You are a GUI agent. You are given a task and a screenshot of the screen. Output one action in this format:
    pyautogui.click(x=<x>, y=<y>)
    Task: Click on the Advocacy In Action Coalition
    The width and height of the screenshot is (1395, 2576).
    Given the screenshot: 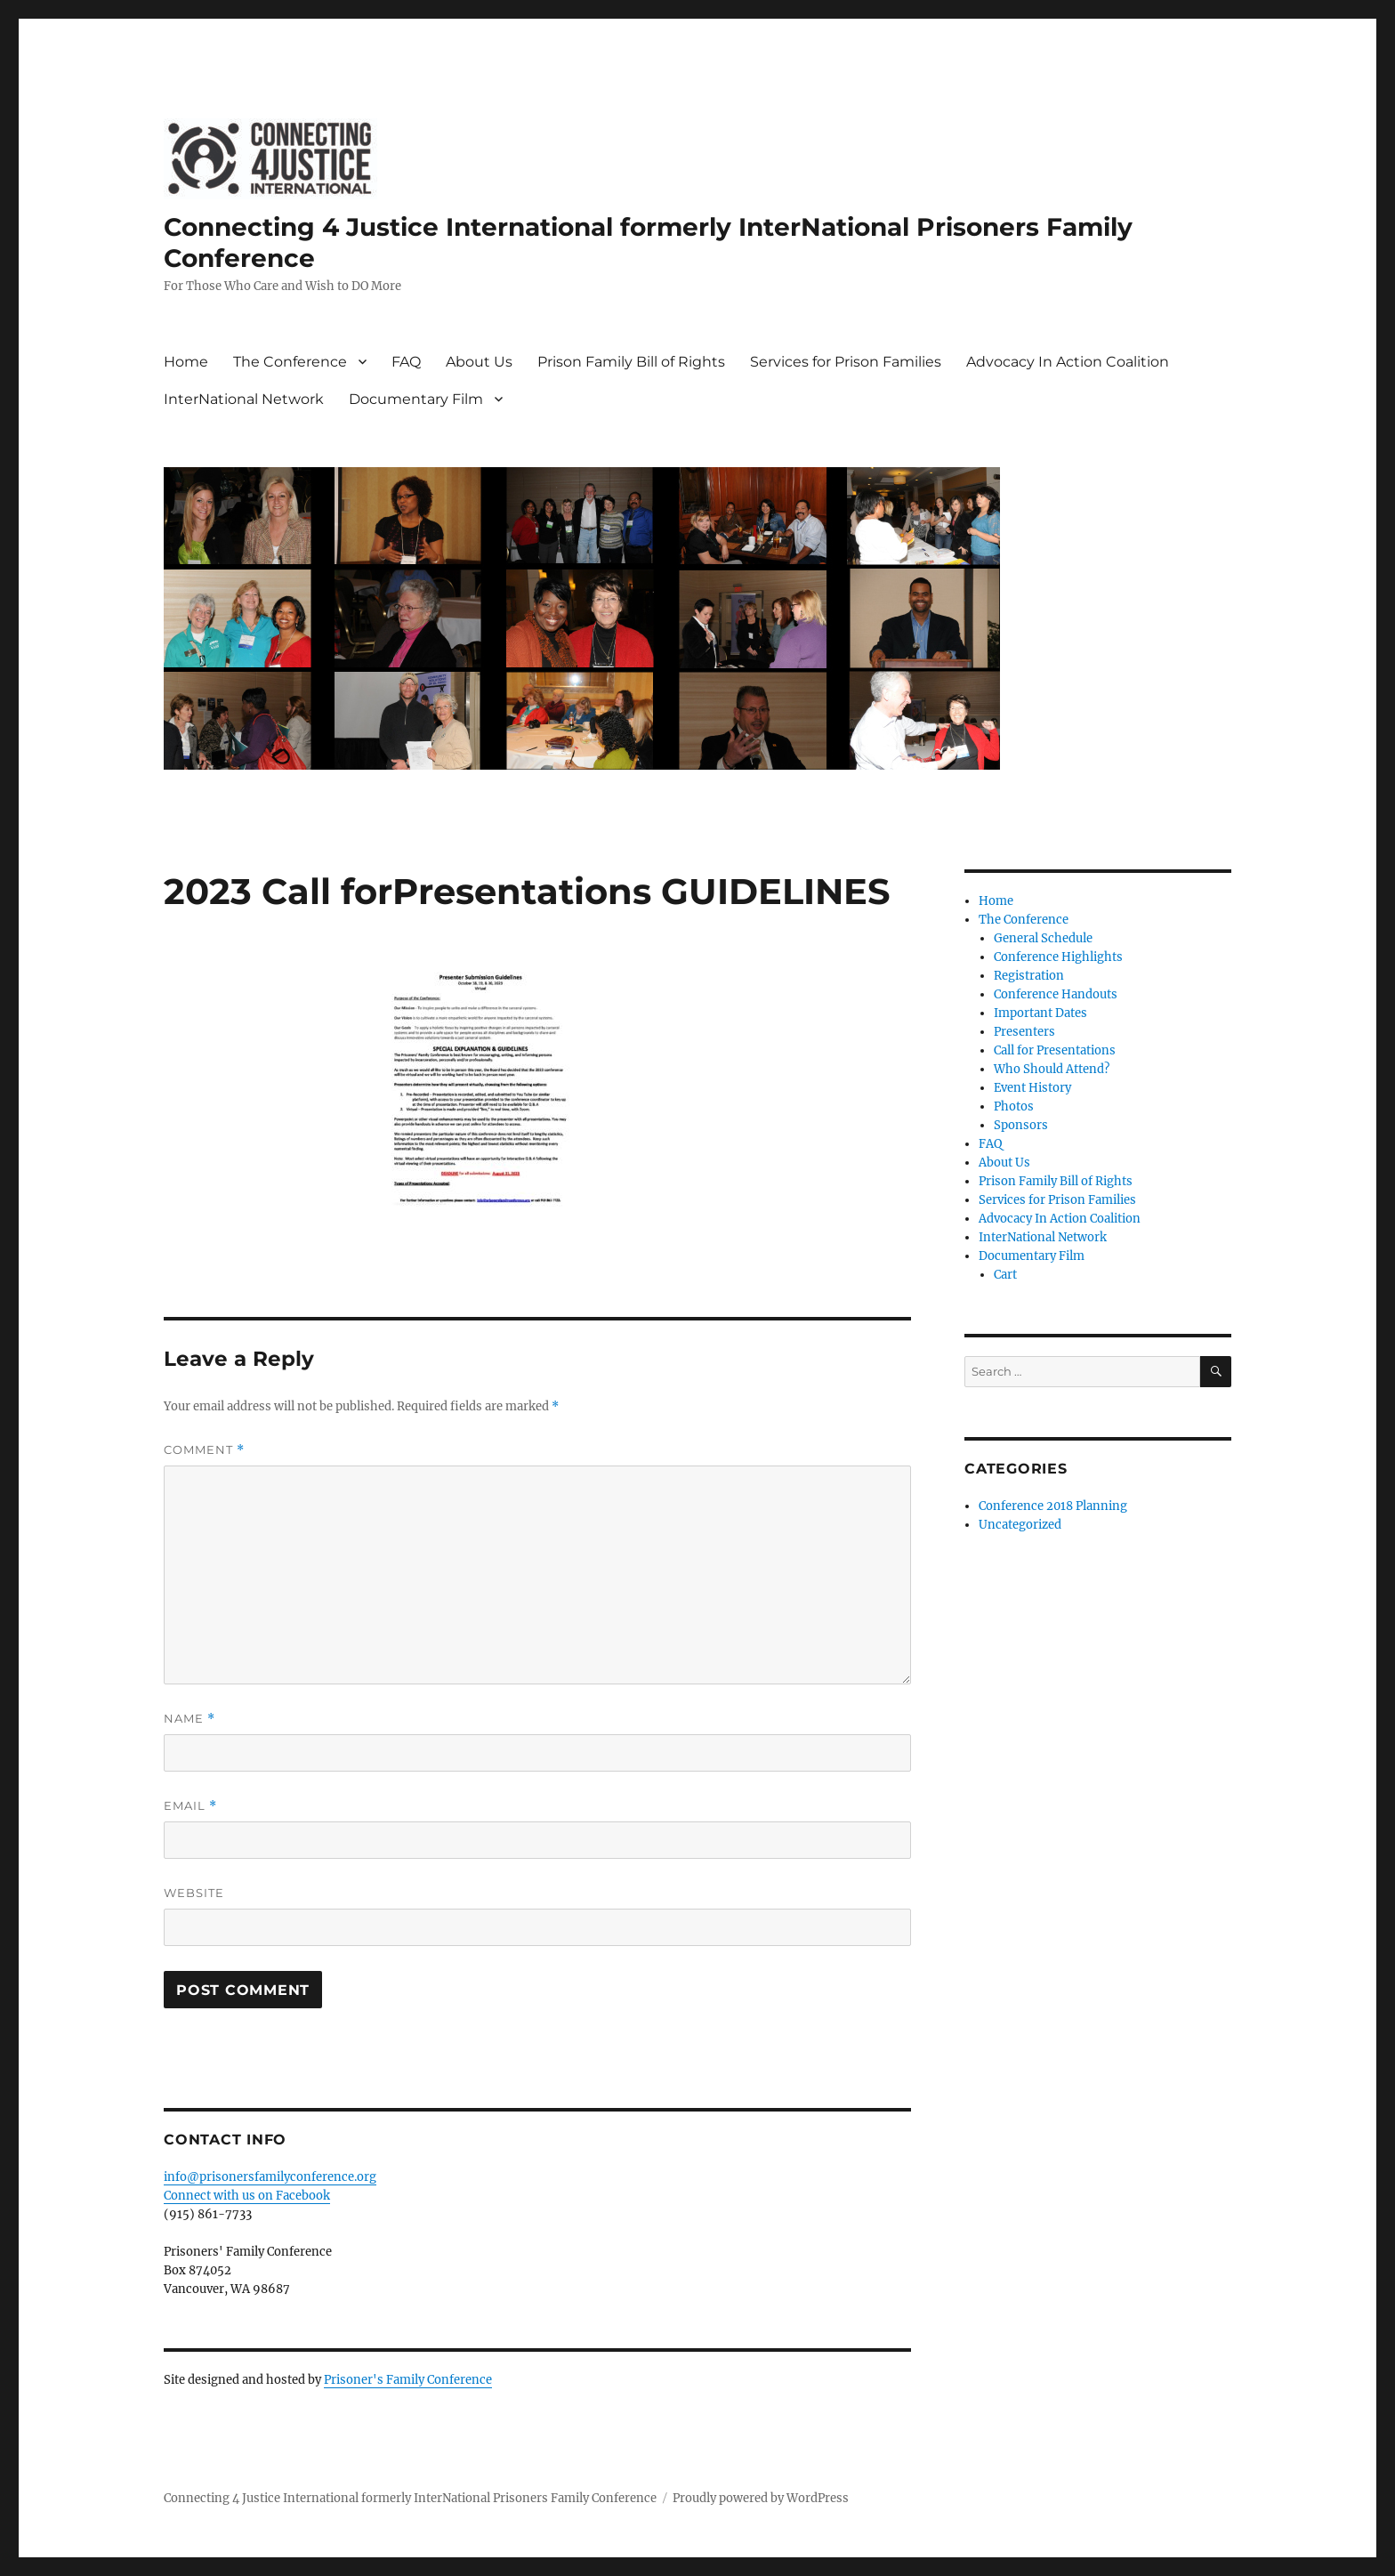 What is the action you would take?
    pyautogui.click(x=1067, y=361)
    